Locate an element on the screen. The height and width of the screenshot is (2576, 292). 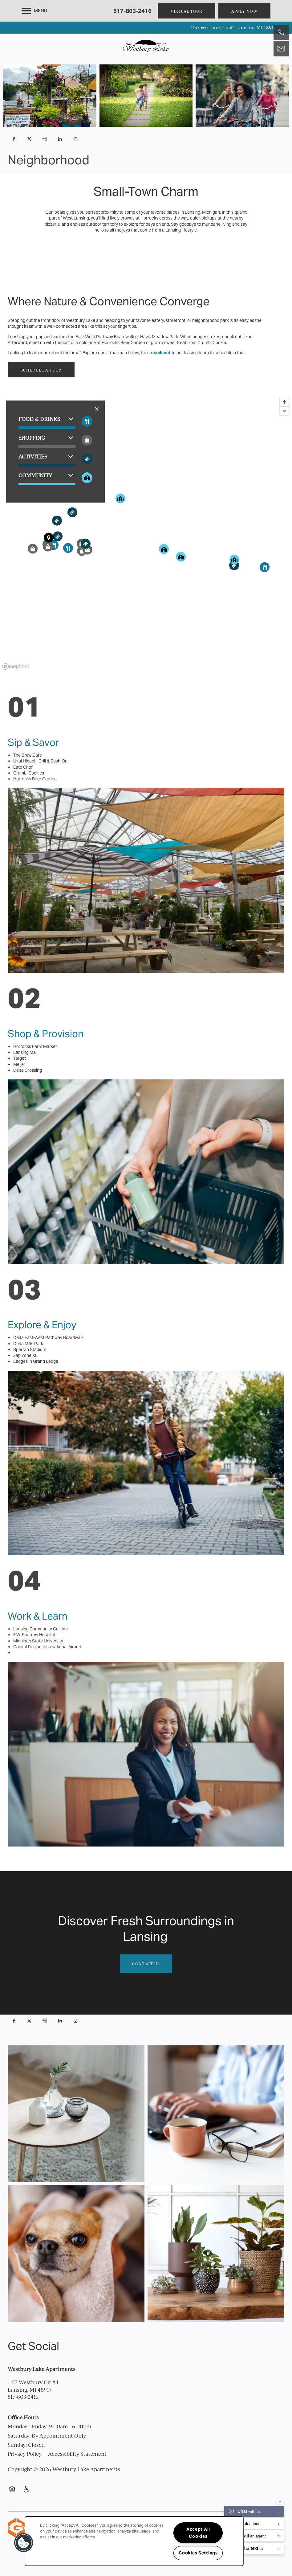
Accept All Cookies is located at coordinates (198, 2532).